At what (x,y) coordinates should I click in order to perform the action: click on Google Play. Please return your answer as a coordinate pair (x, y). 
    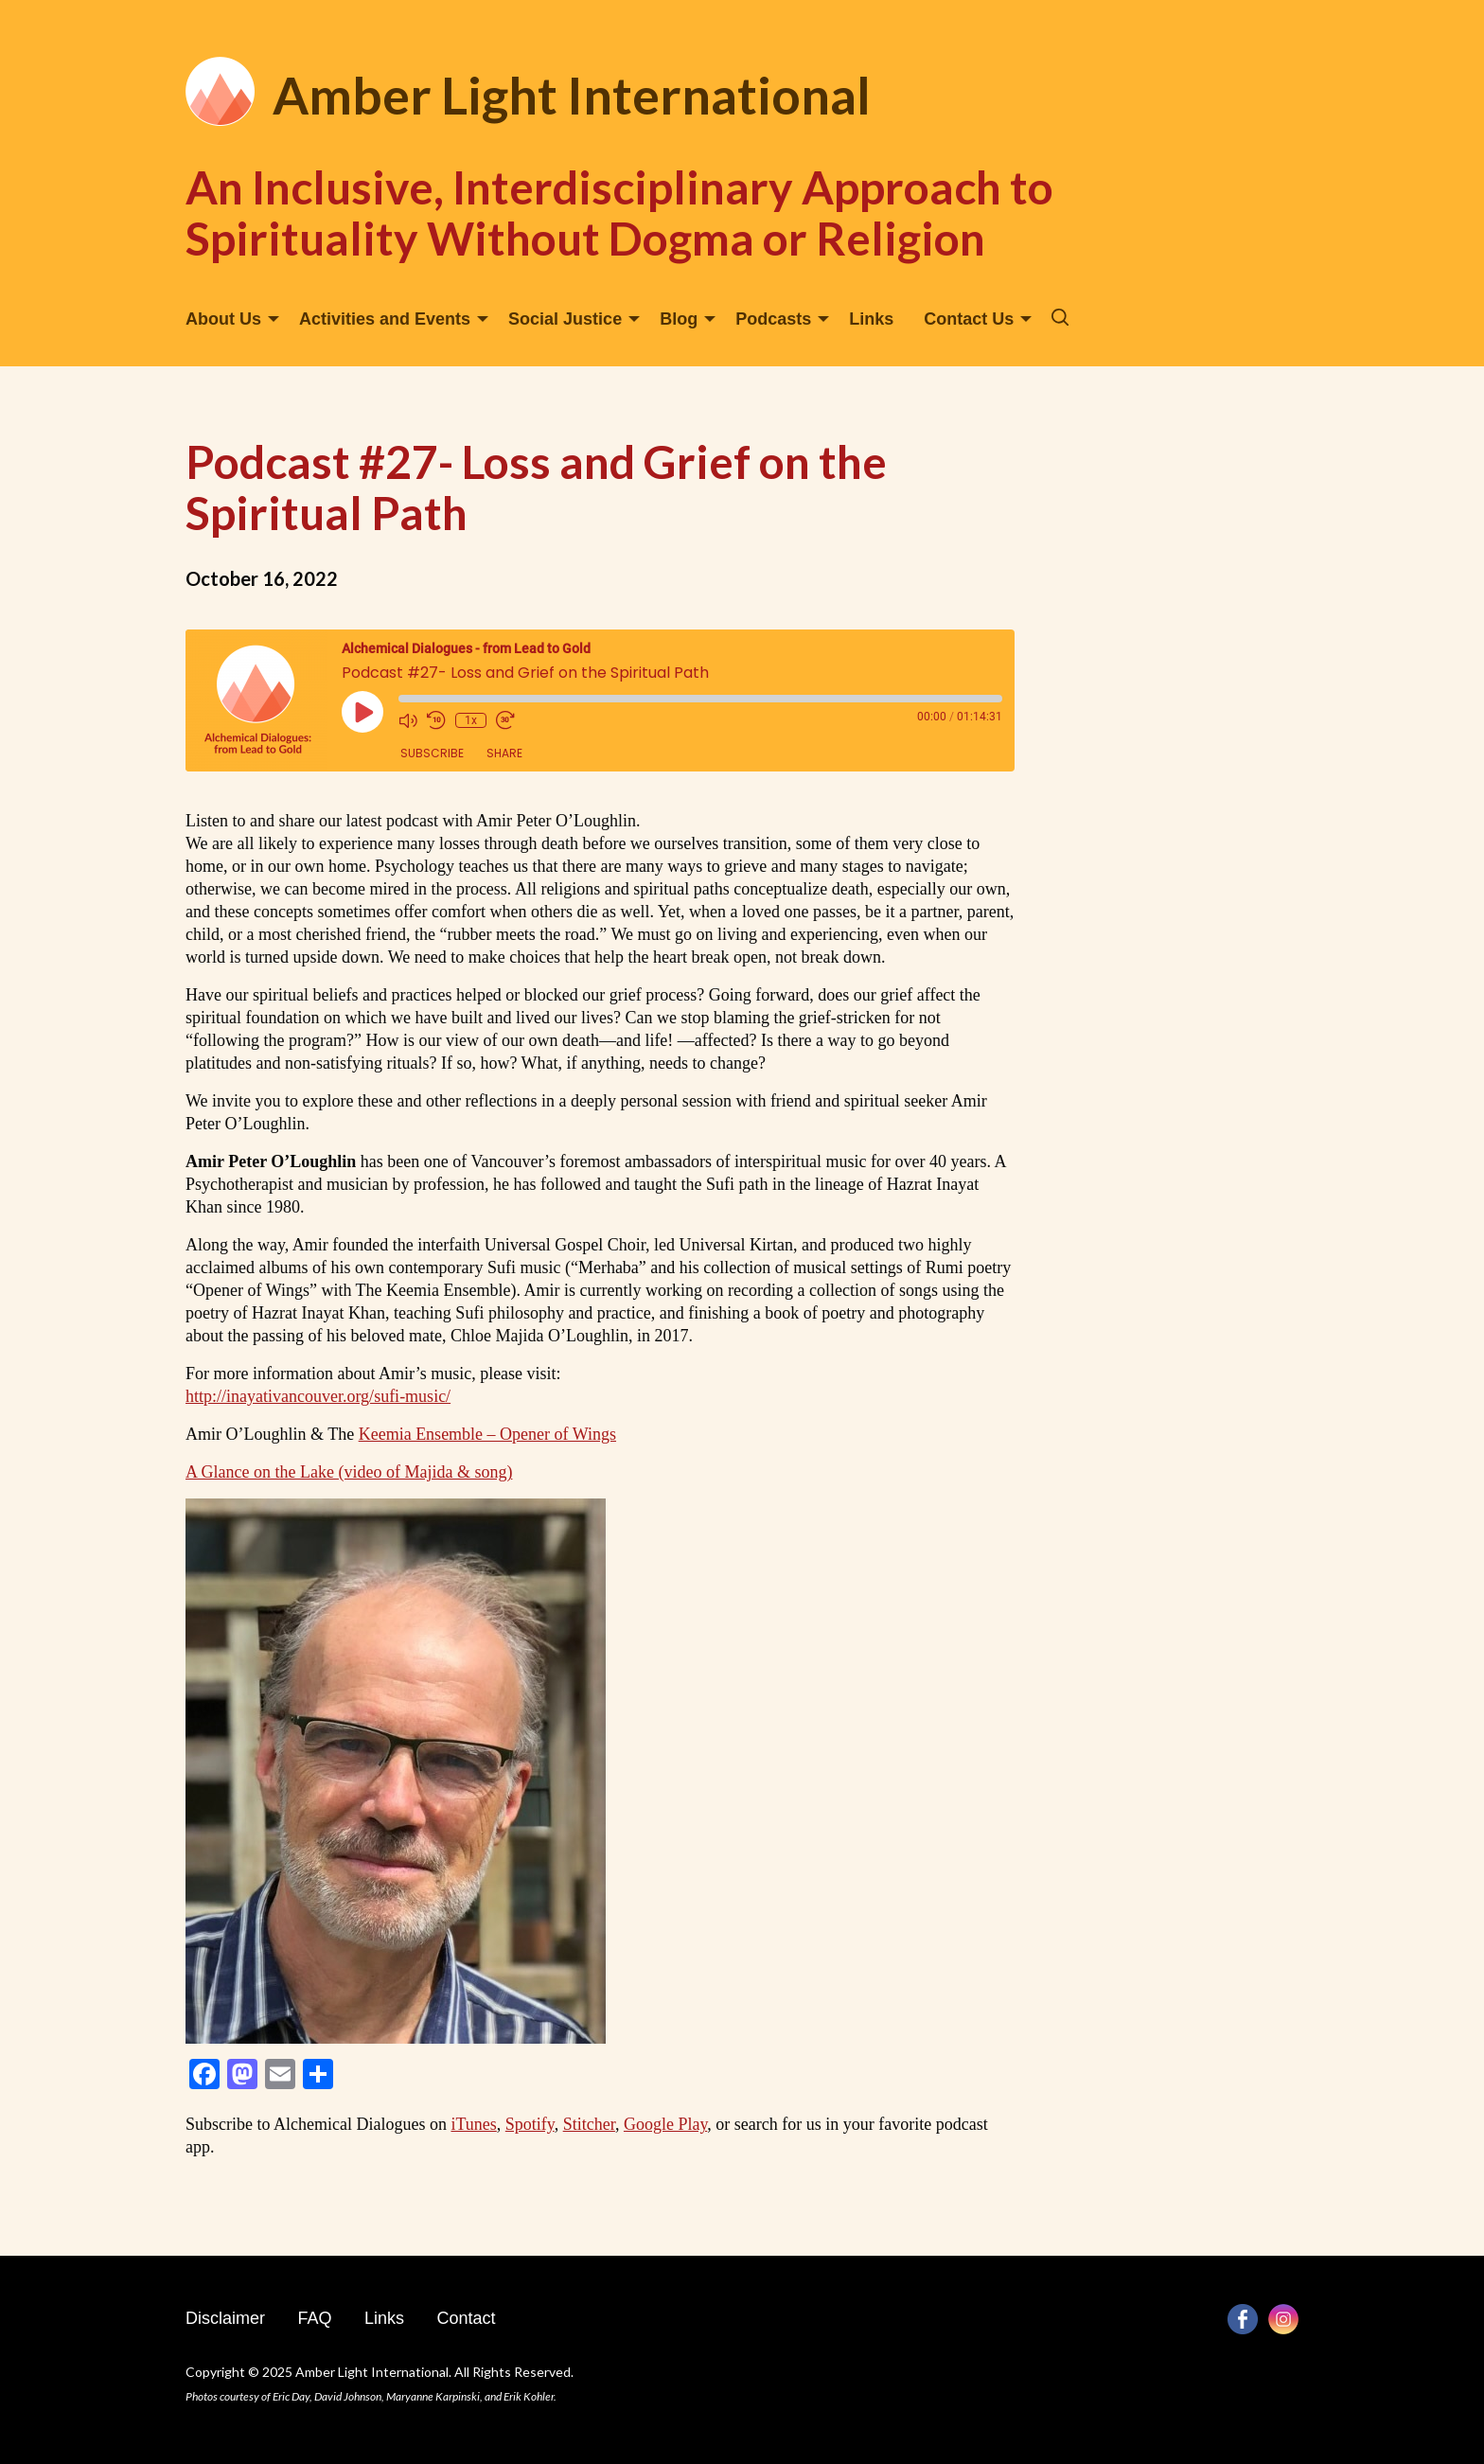
    Looking at the image, I should click on (665, 2124).